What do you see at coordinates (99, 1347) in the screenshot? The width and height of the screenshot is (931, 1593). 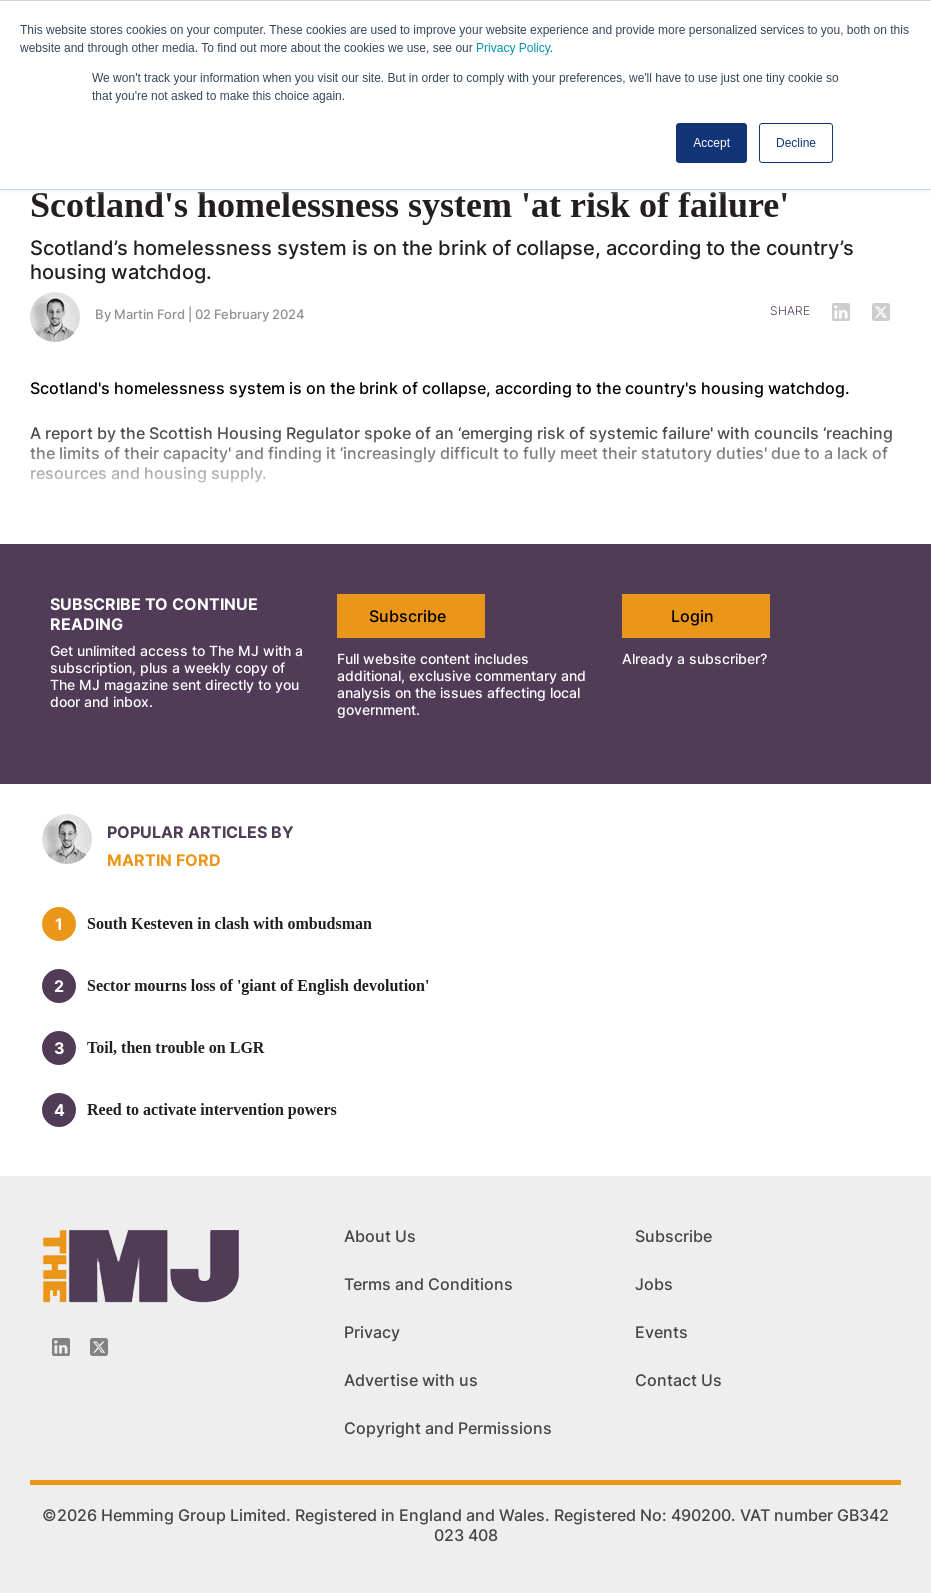 I see `[Twitter_icon]` at bounding box center [99, 1347].